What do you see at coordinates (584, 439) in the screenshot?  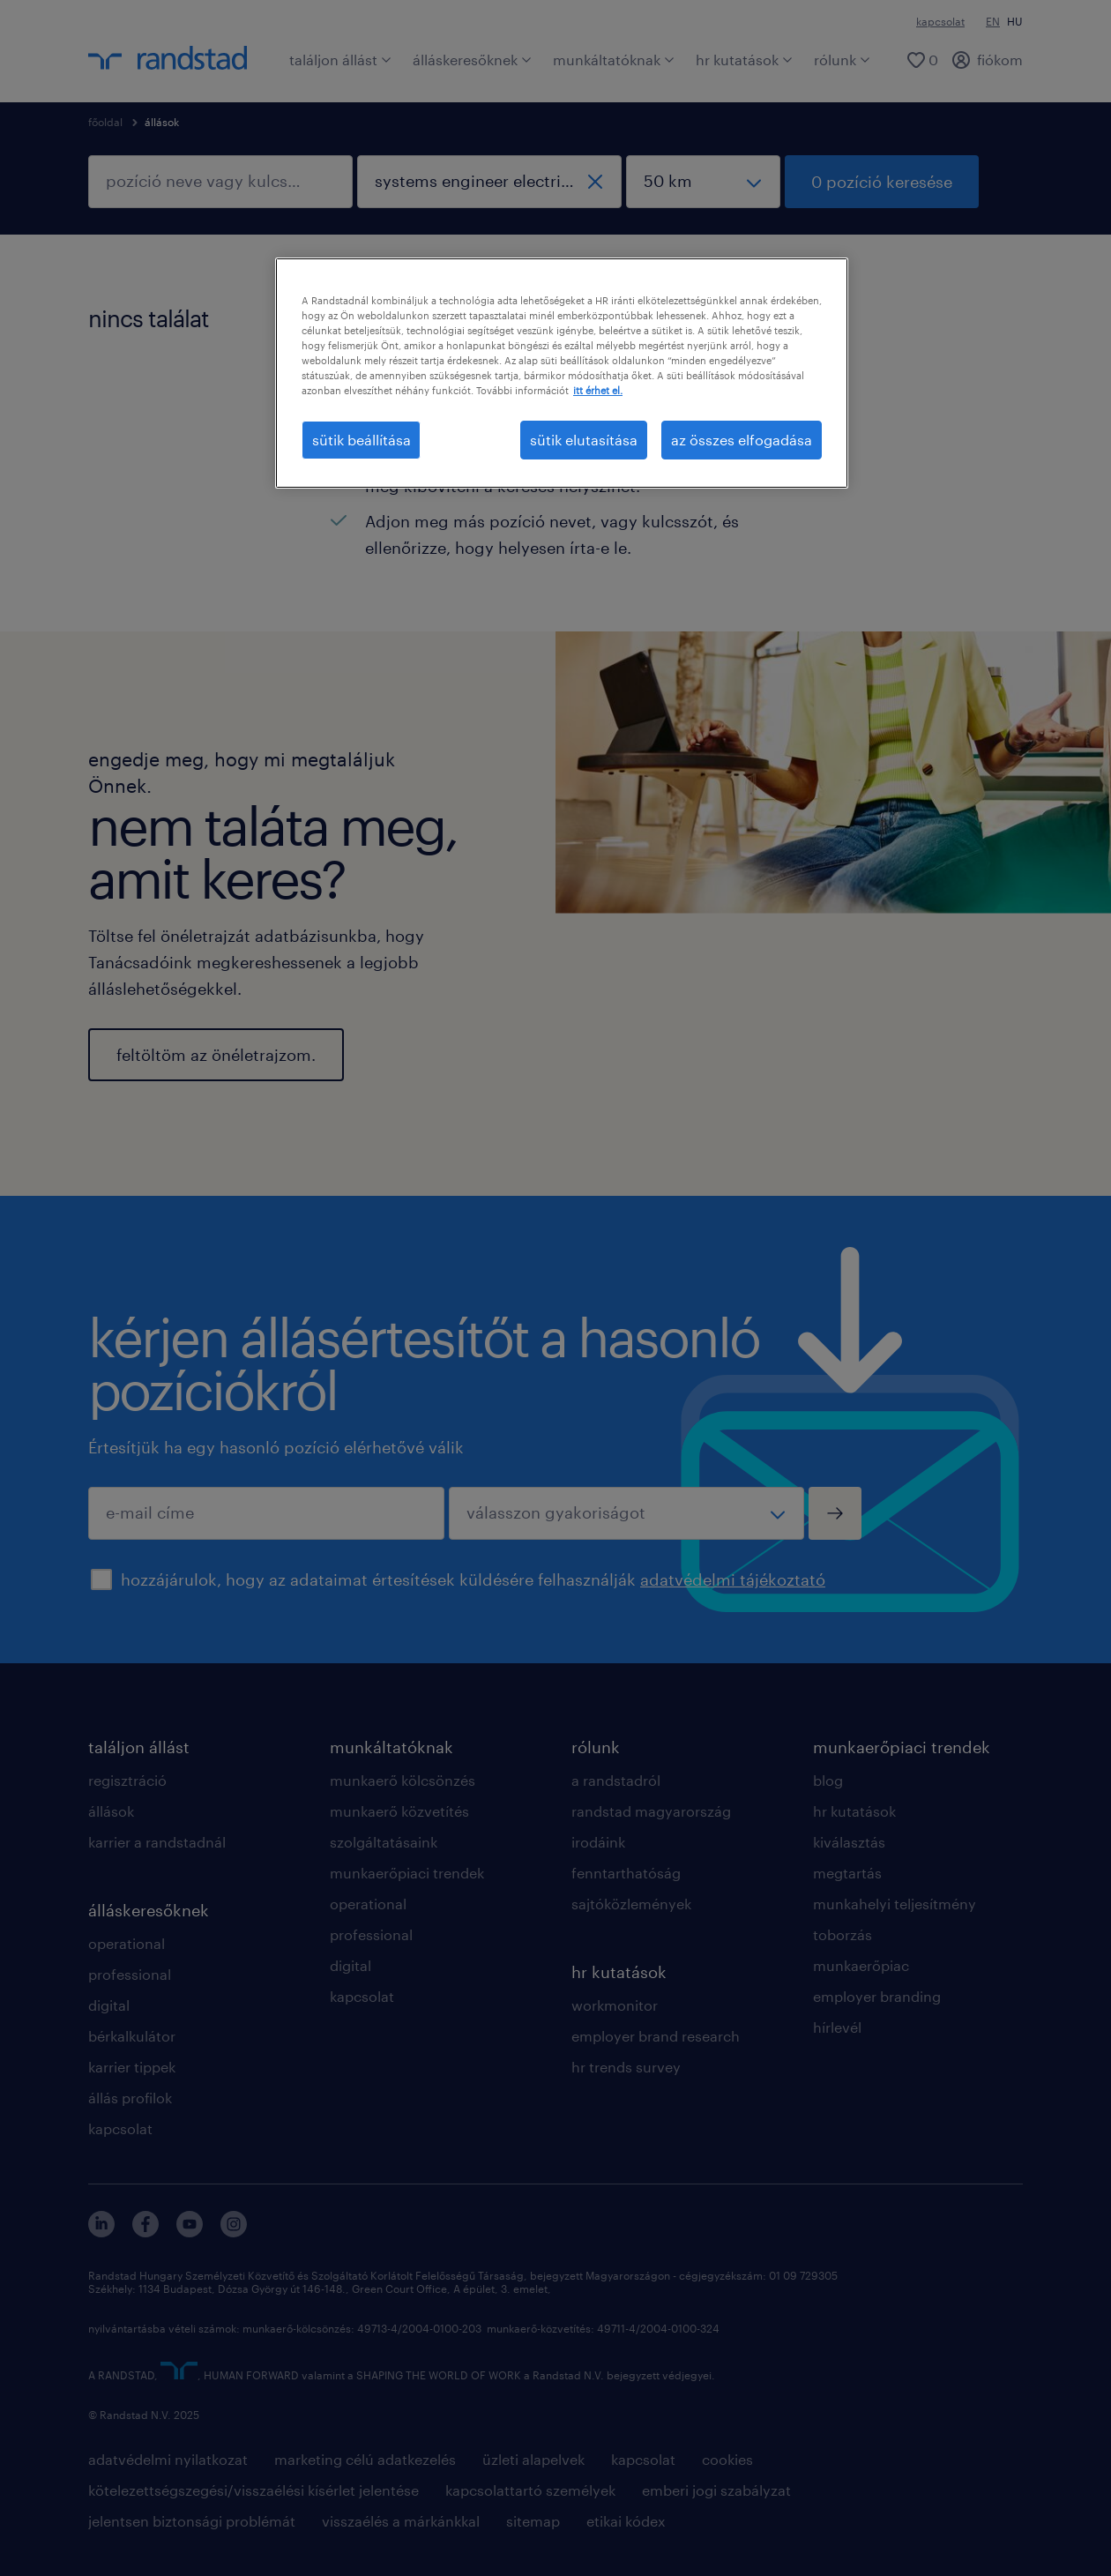 I see `sütik elutasítása` at bounding box center [584, 439].